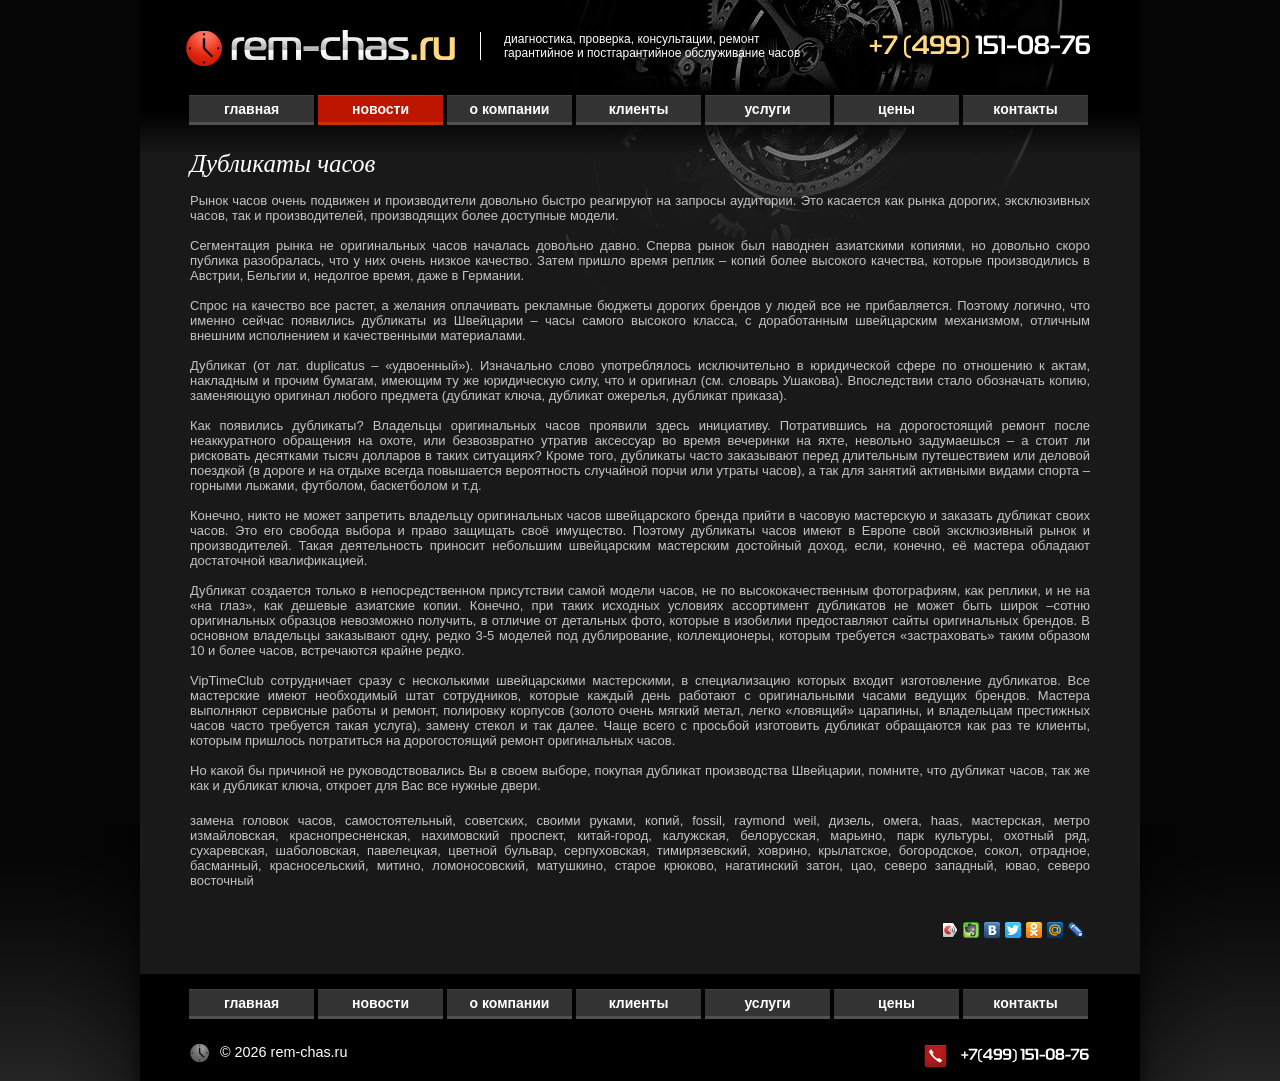 This screenshot has width=1280, height=1081. Describe the element at coordinates (896, 109) in the screenshot. I see `Цены` at that location.